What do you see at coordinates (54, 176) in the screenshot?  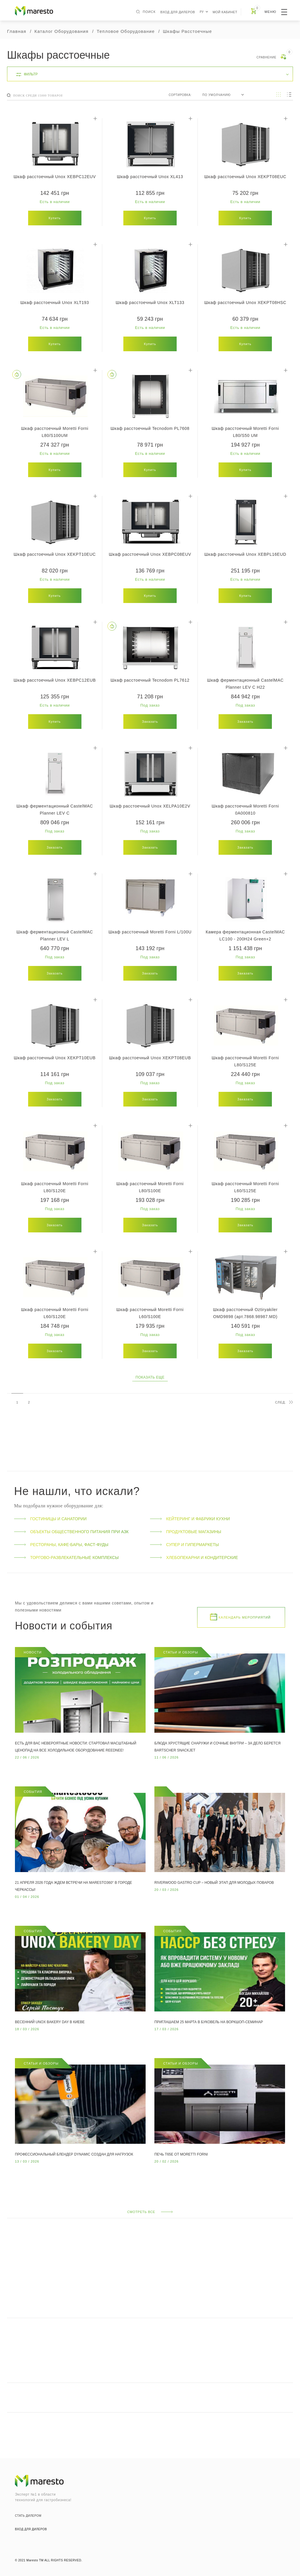 I see `Шкаф расстоечный Unox XEBPC12EUV` at bounding box center [54, 176].